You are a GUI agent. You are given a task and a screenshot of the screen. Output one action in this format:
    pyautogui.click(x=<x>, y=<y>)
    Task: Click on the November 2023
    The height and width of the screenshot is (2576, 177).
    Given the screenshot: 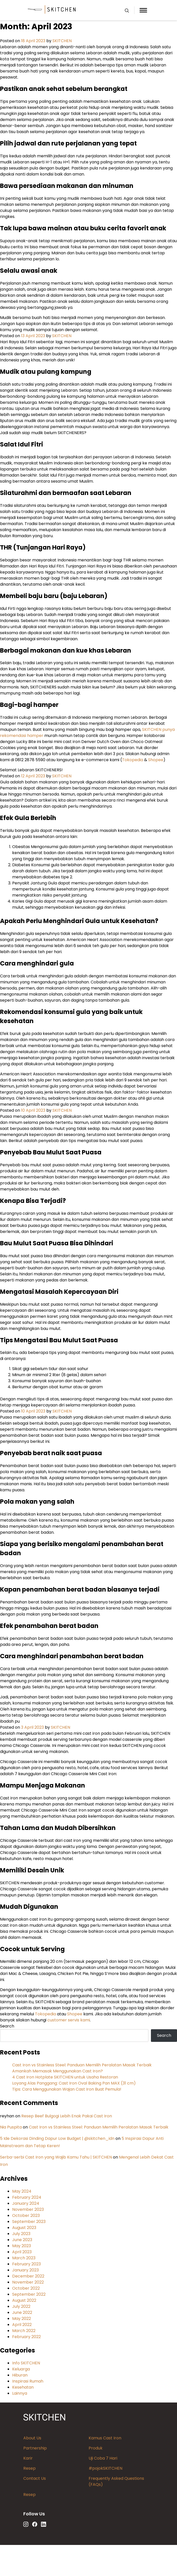 What is the action you would take?
    pyautogui.click(x=28, y=2209)
    